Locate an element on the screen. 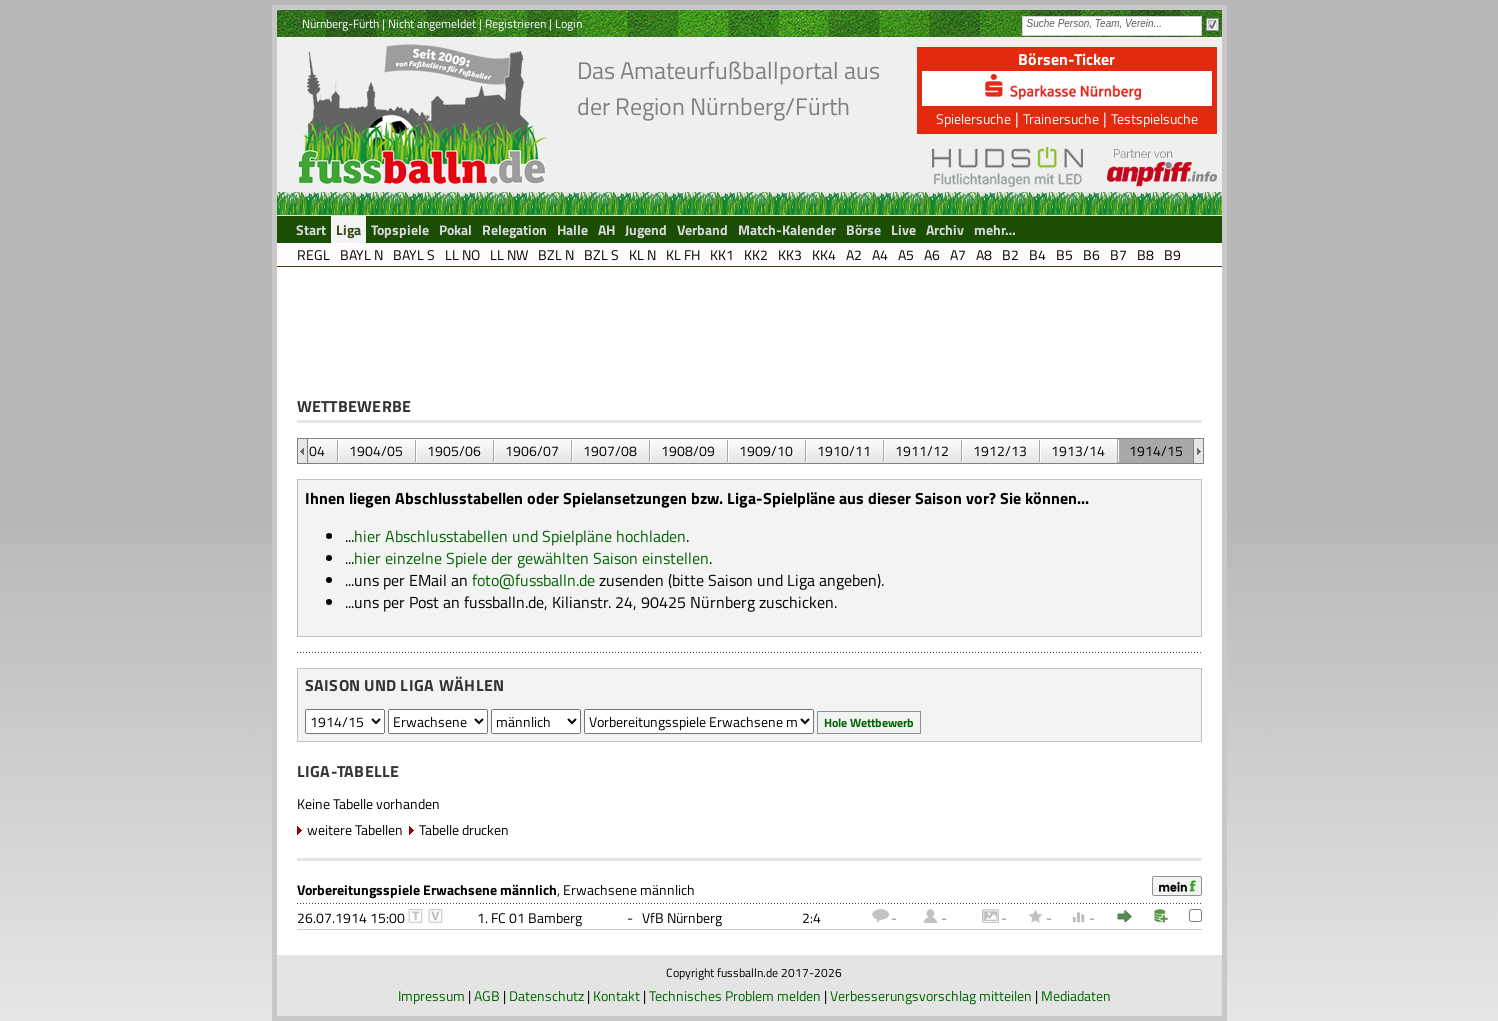  hier einzelne Spiele der gewählten Saison einstellen is located at coordinates (531, 558).